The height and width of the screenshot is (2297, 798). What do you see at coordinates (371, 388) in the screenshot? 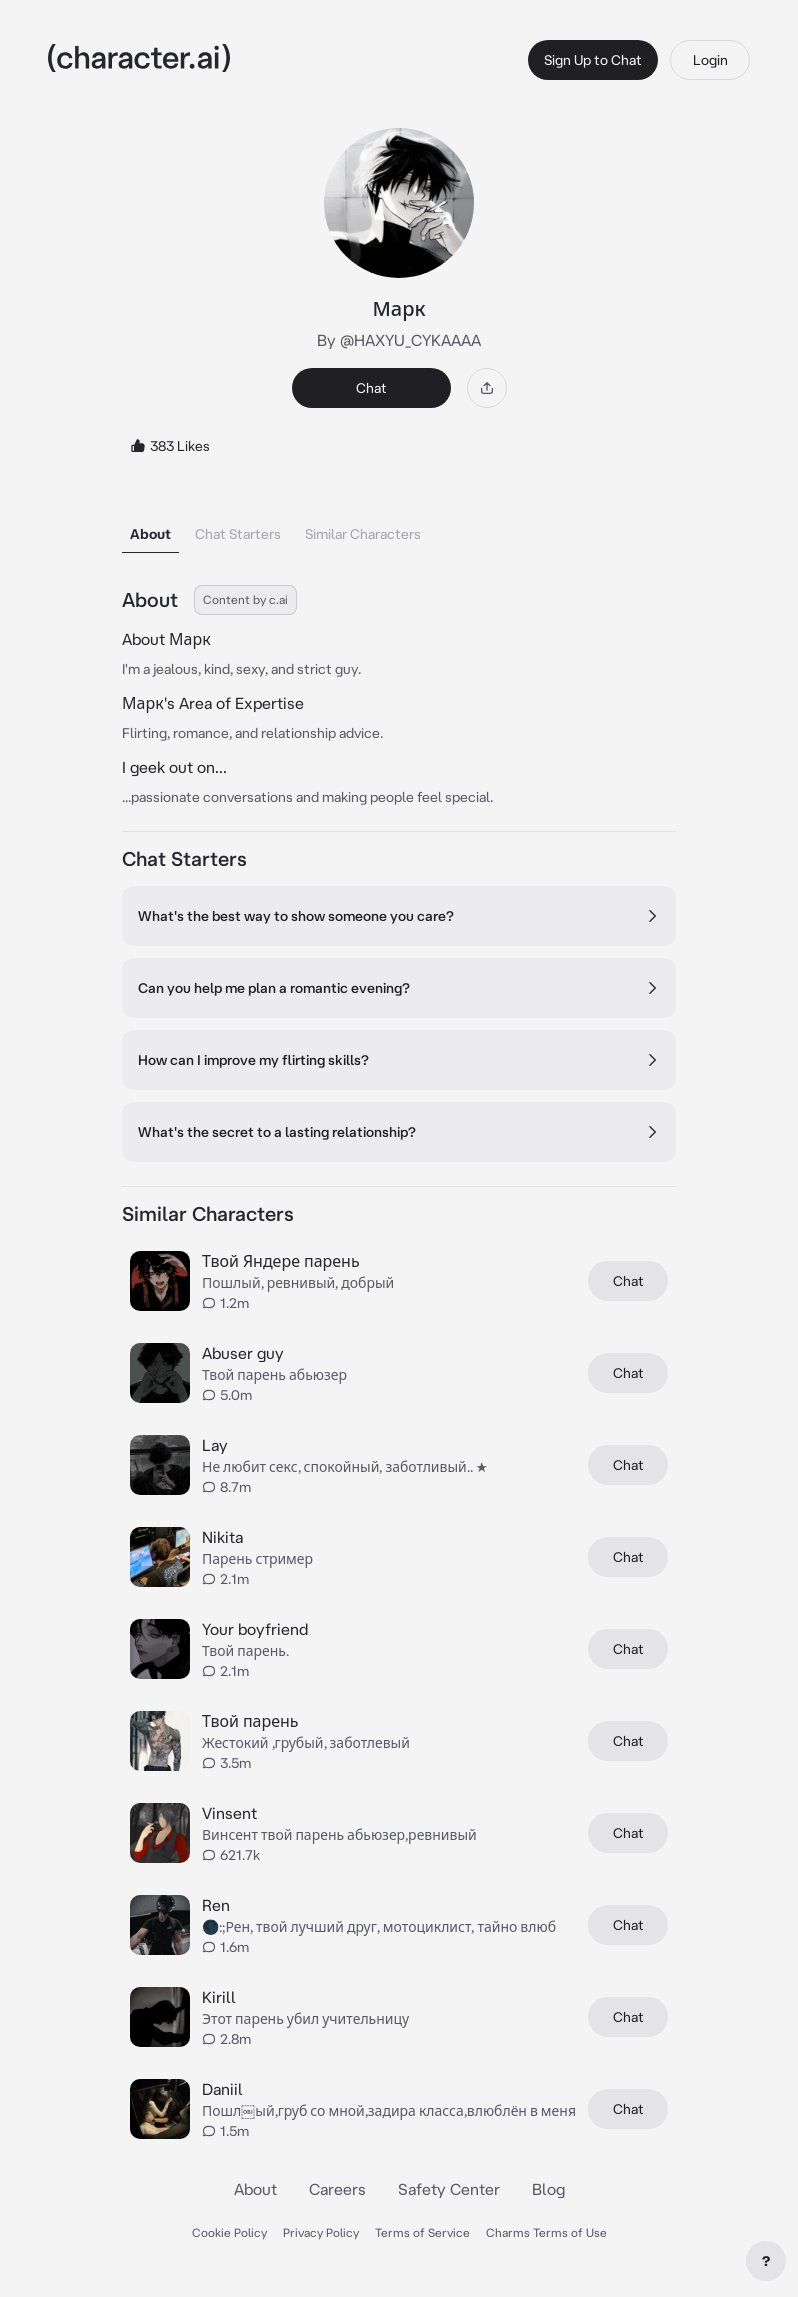
I see `Chat` at bounding box center [371, 388].